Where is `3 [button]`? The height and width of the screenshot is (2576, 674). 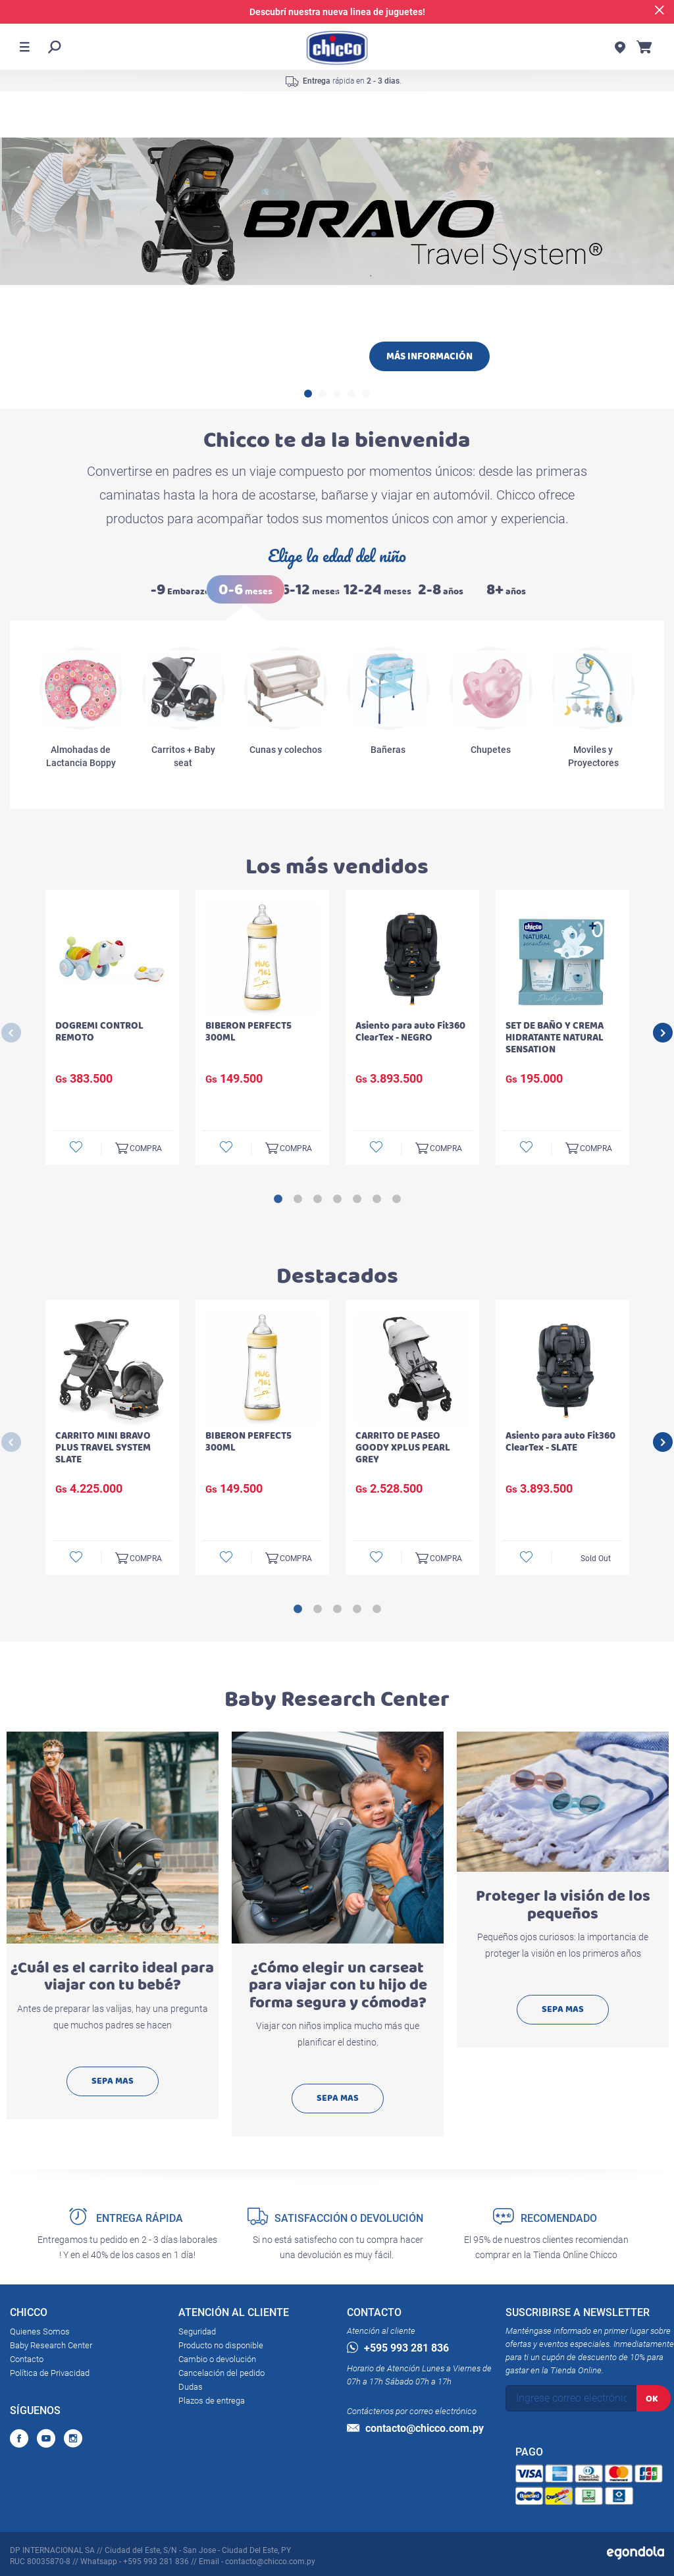 3 [button] is located at coordinates (337, 394).